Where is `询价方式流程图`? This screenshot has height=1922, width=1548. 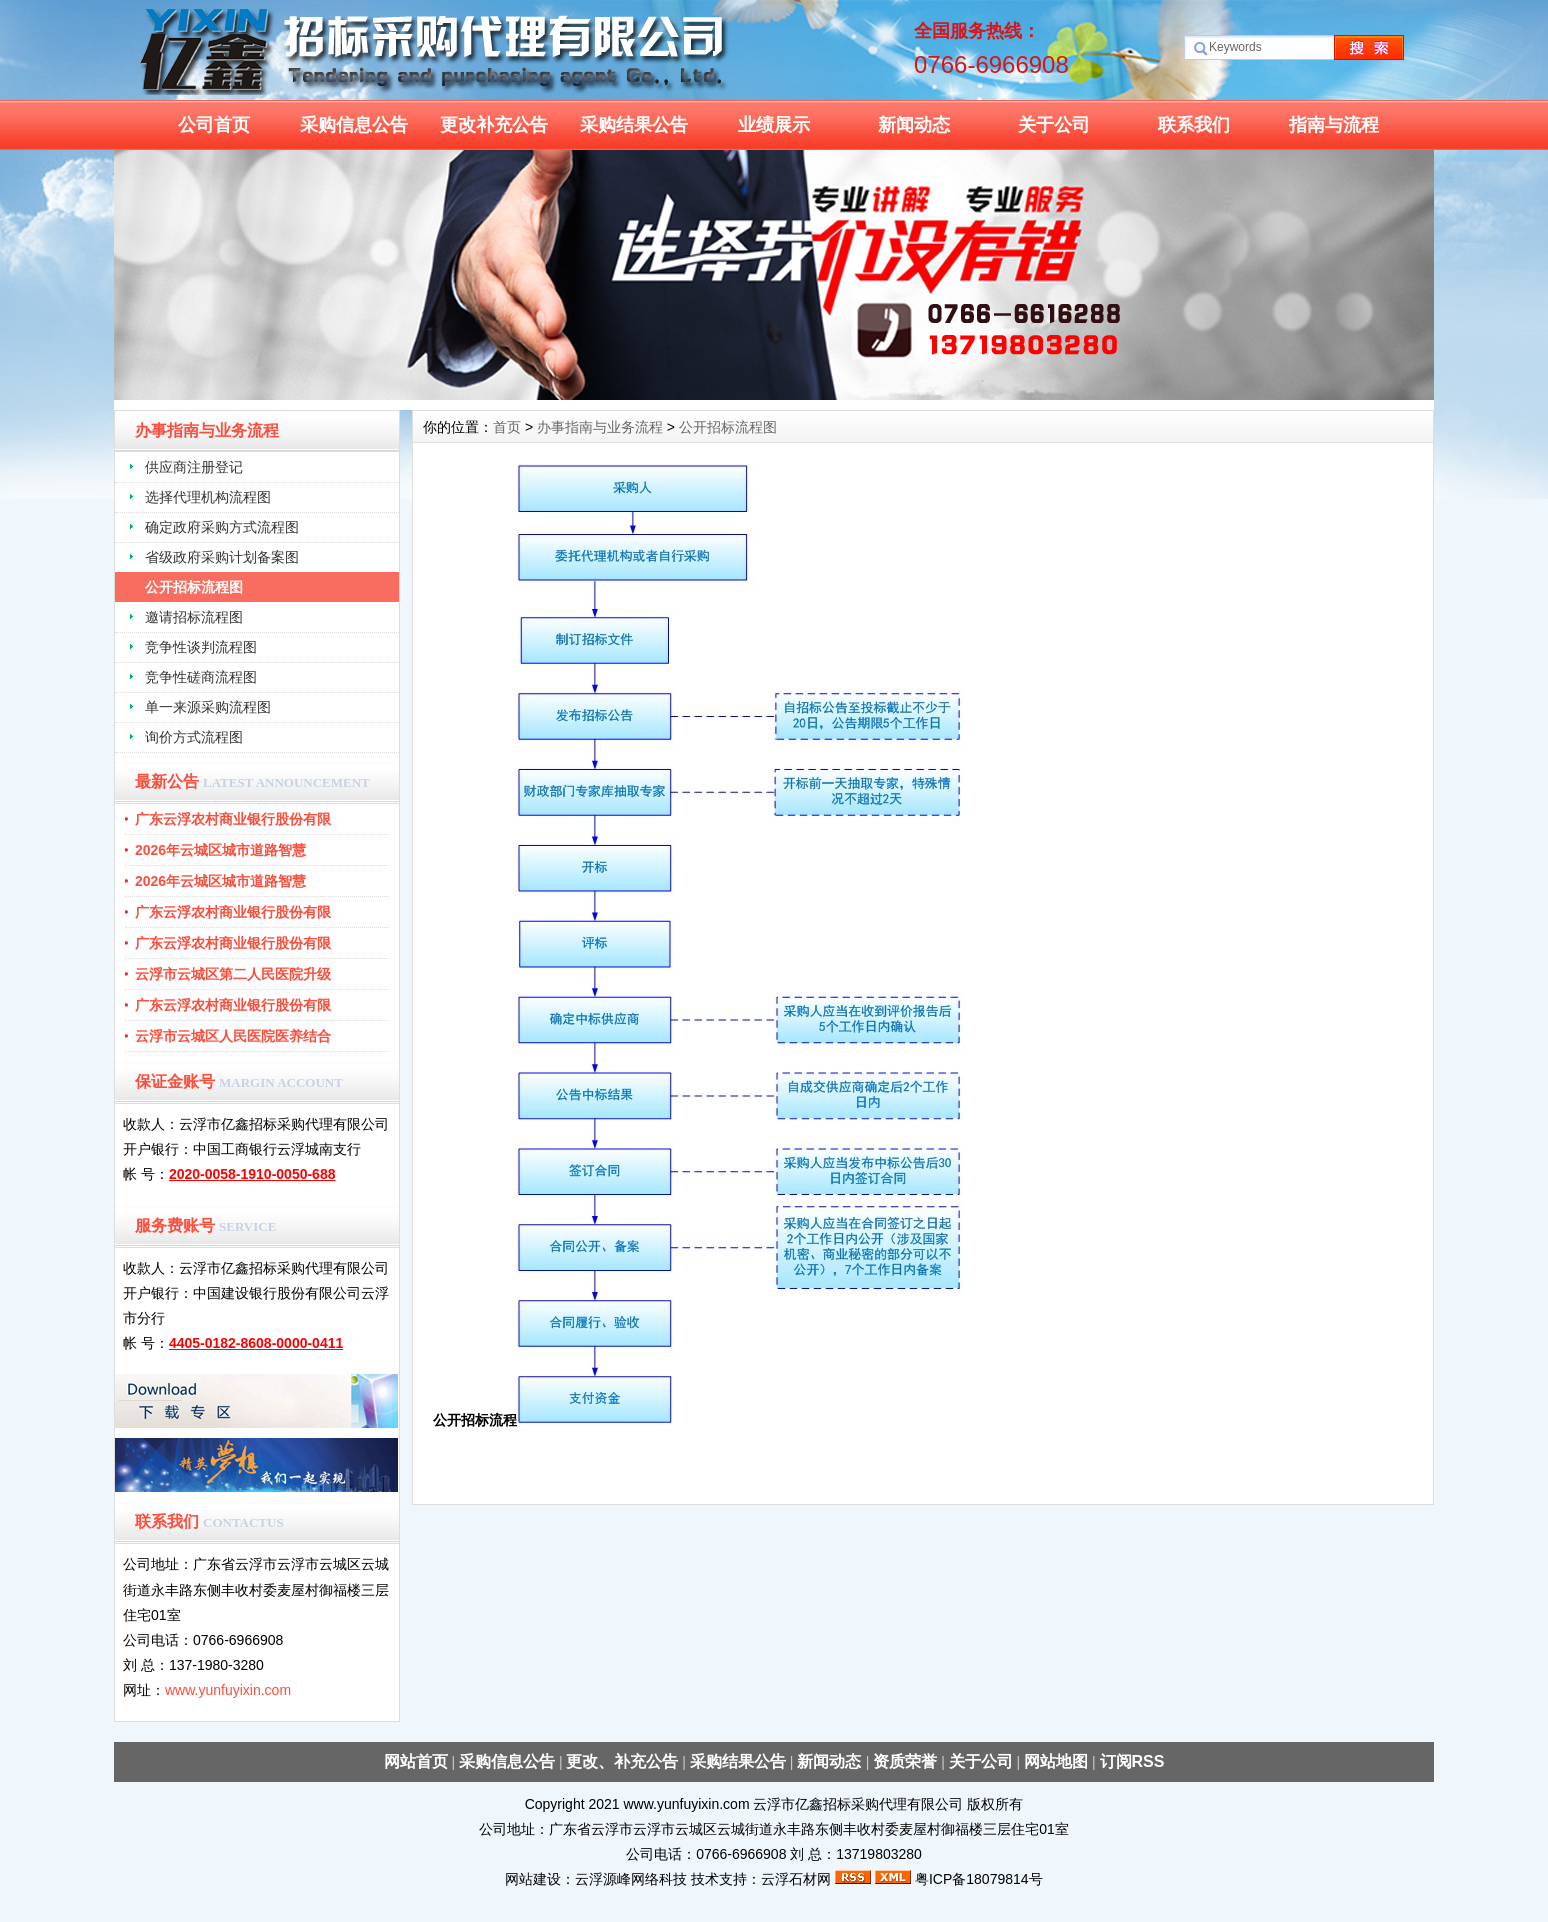 询价方式流程图 is located at coordinates (194, 737).